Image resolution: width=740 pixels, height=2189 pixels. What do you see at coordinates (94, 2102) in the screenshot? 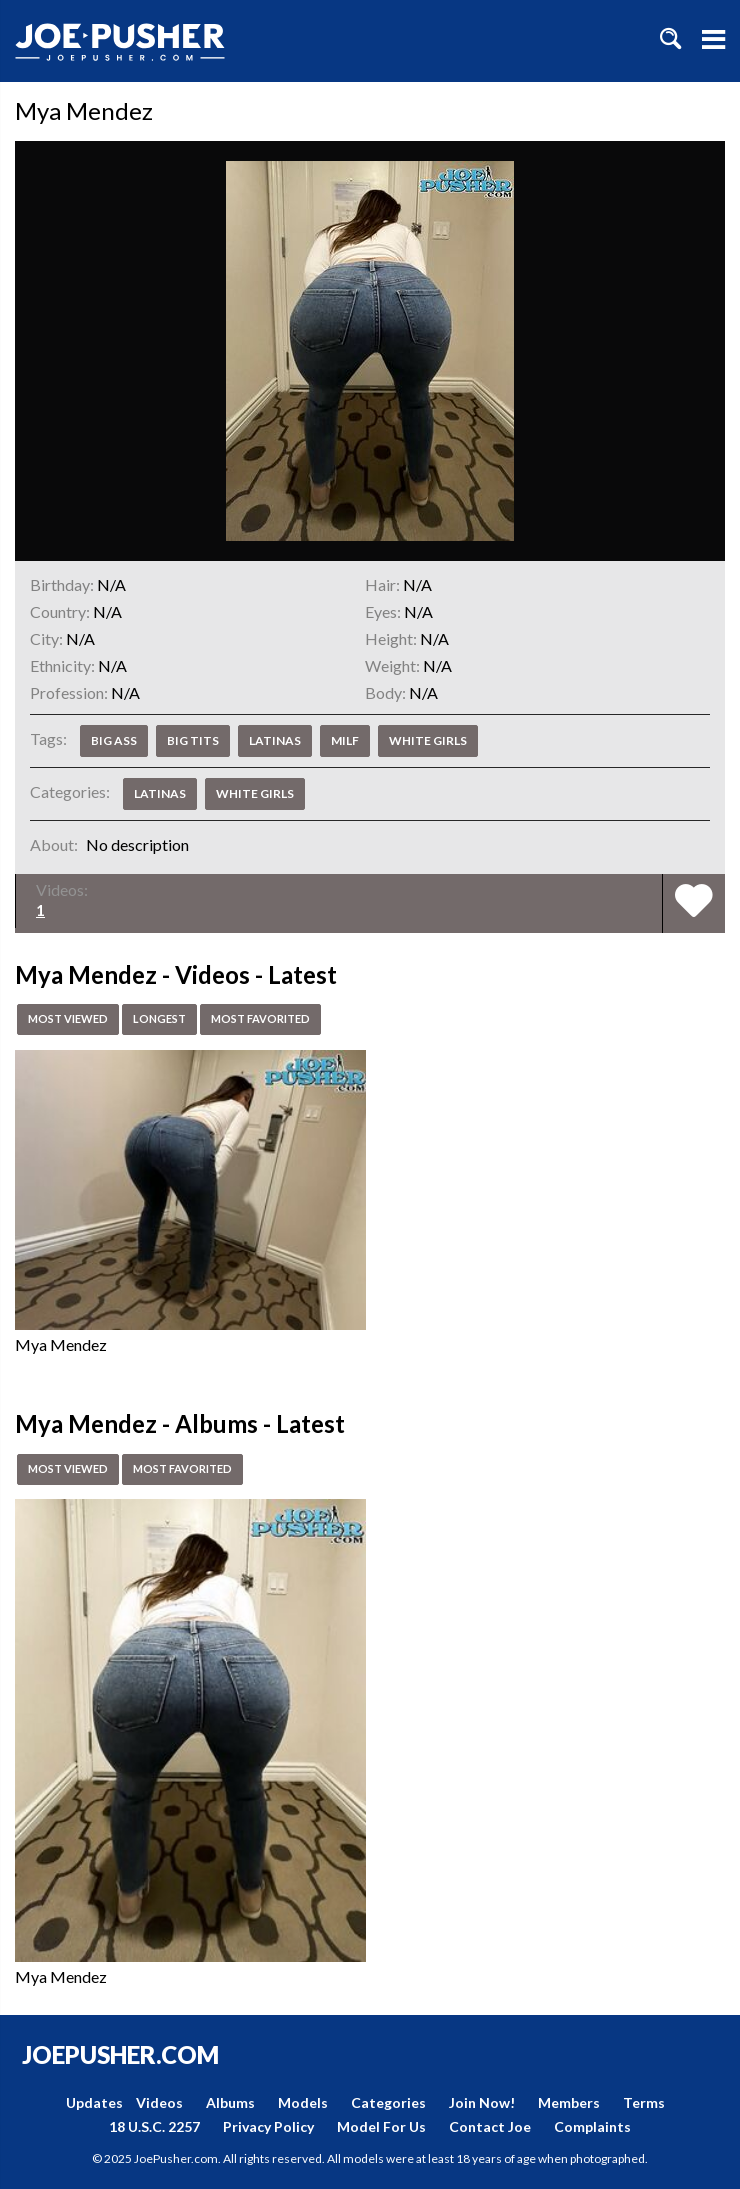
I see `Updates` at bounding box center [94, 2102].